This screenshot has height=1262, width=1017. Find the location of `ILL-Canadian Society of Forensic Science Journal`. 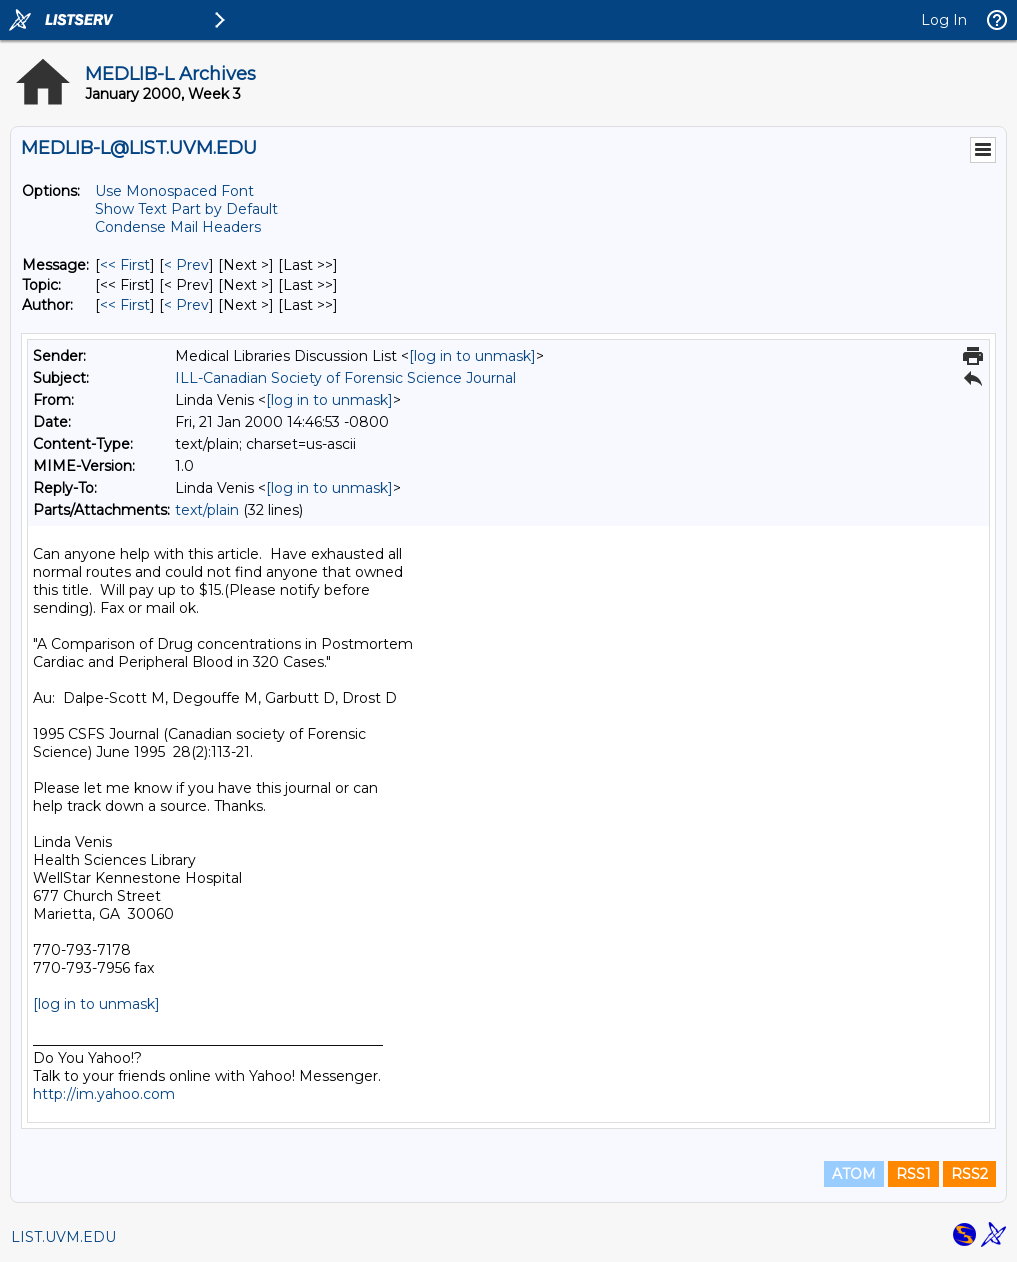

ILL-Canadian Society of Forensic Science Journal is located at coordinates (345, 378).